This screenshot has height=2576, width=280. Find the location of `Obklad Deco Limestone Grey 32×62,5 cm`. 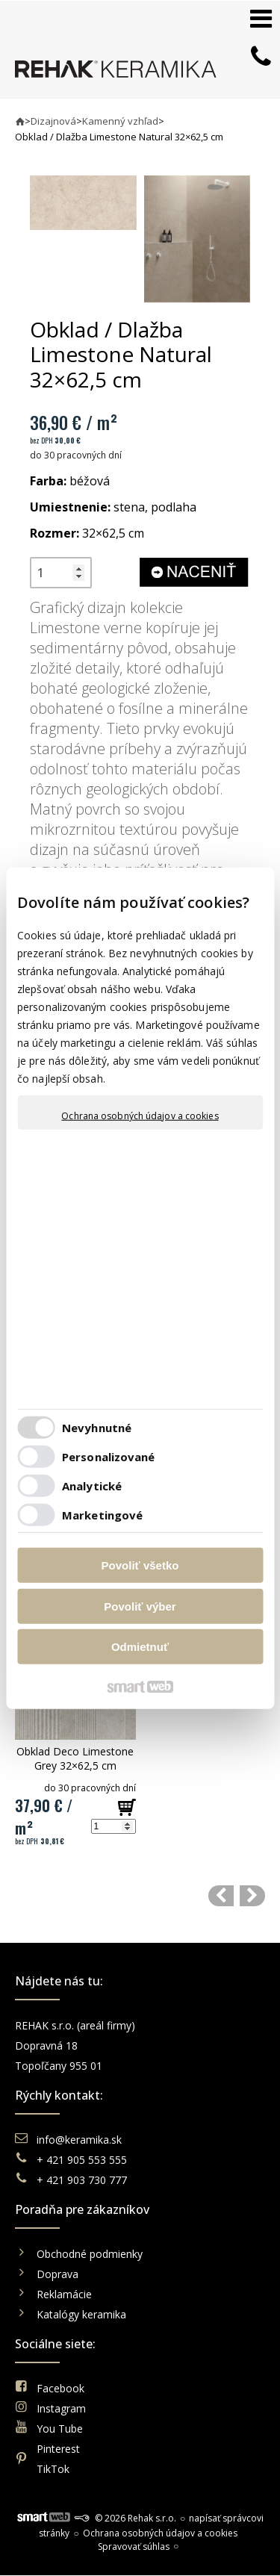

Obklad Deco Limestone Grey 32×62,5 cm is located at coordinates (76, 1758).